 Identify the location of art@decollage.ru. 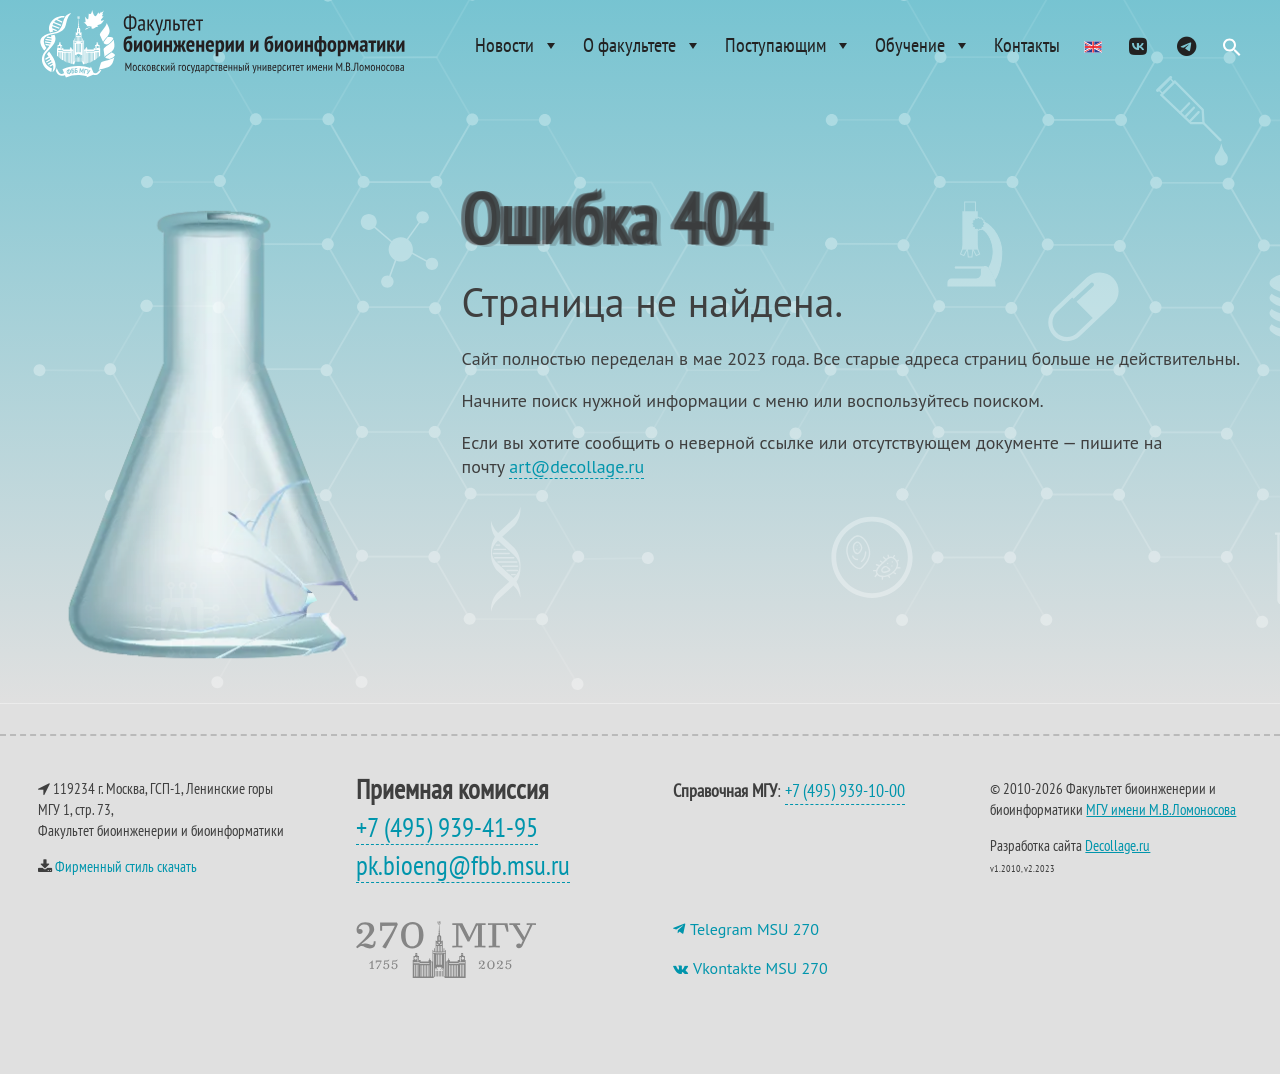
(576, 486).